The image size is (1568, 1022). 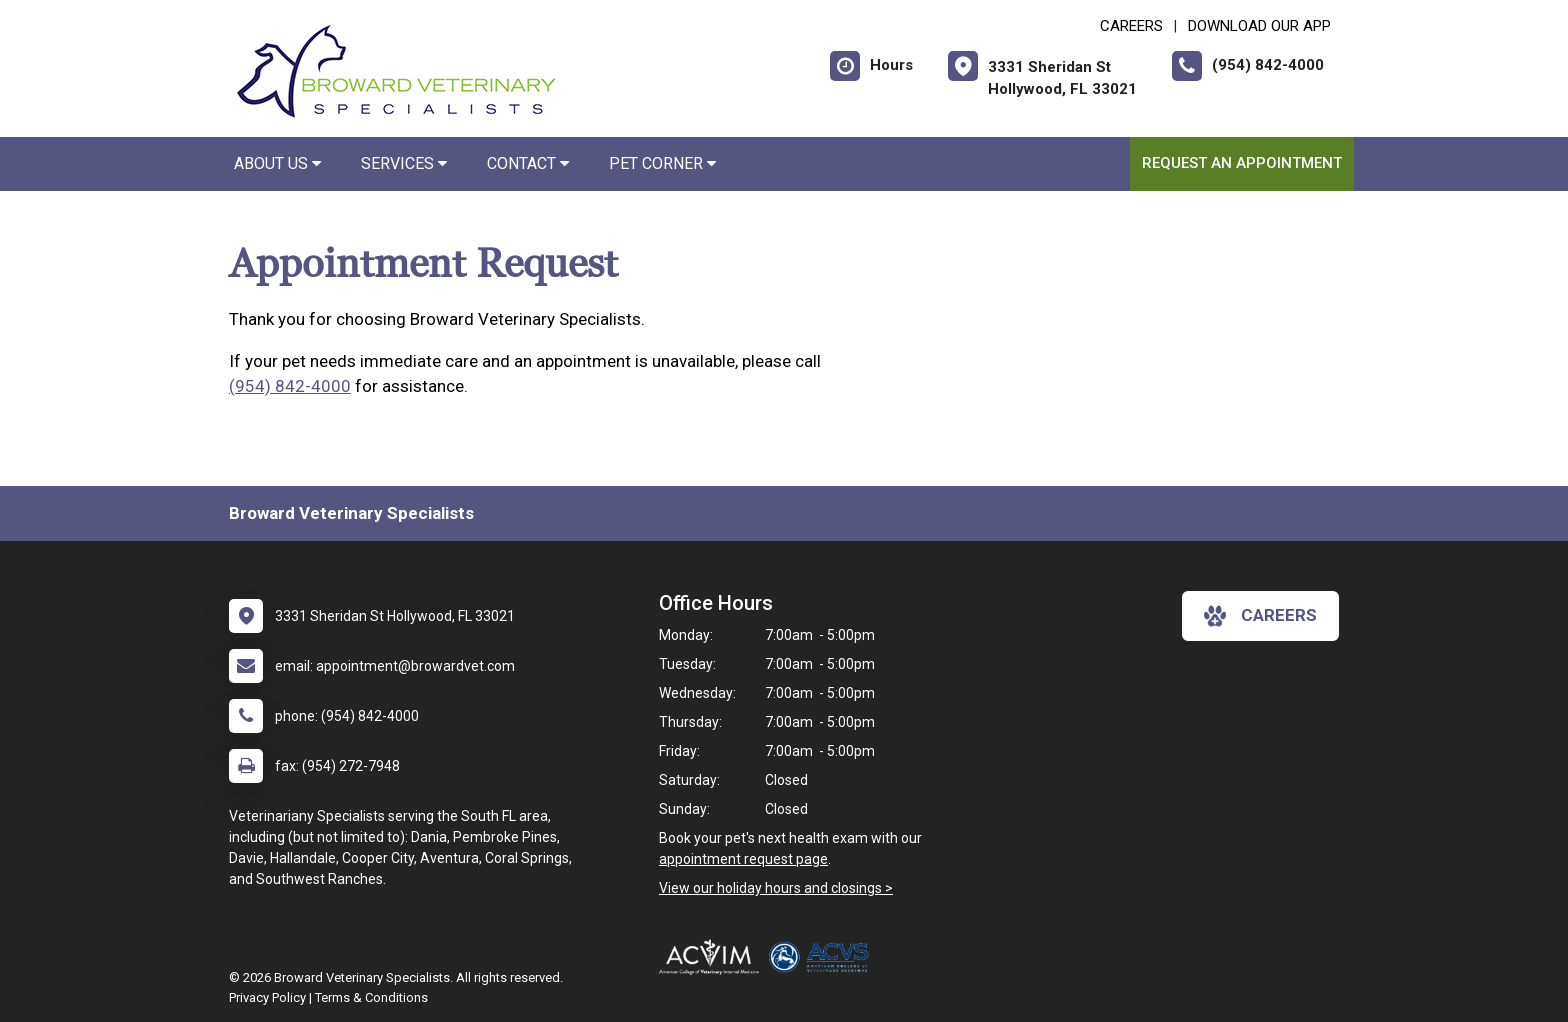 What do you see at coordinates (528, 163) in the screenshot?
I see `Contact [button]` at bounding box center [528, 163].